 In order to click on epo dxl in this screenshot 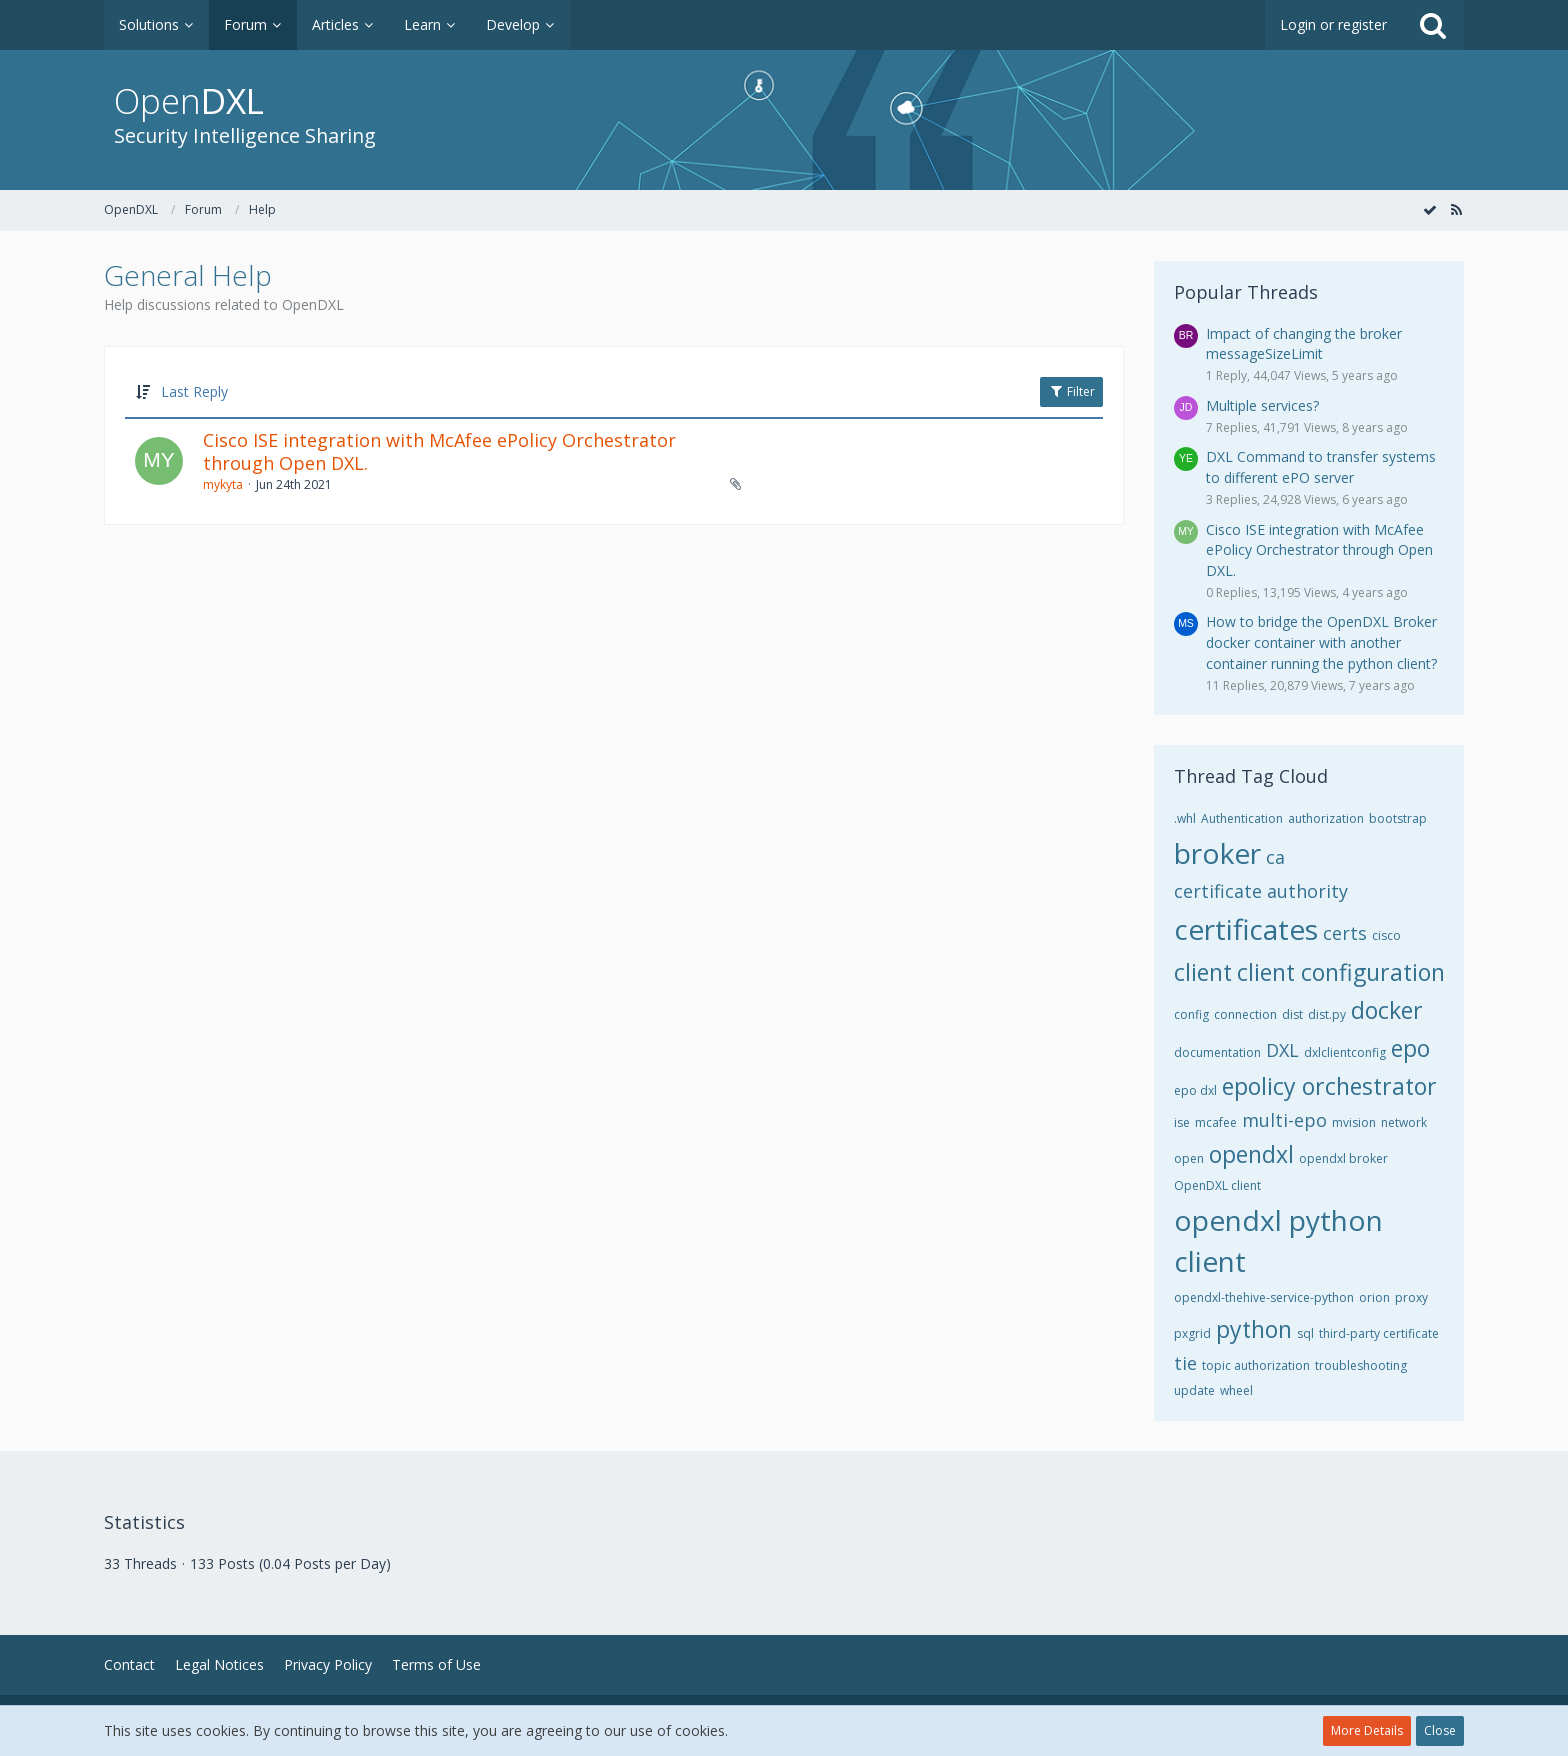, I will do `click(1195, 1090)`.